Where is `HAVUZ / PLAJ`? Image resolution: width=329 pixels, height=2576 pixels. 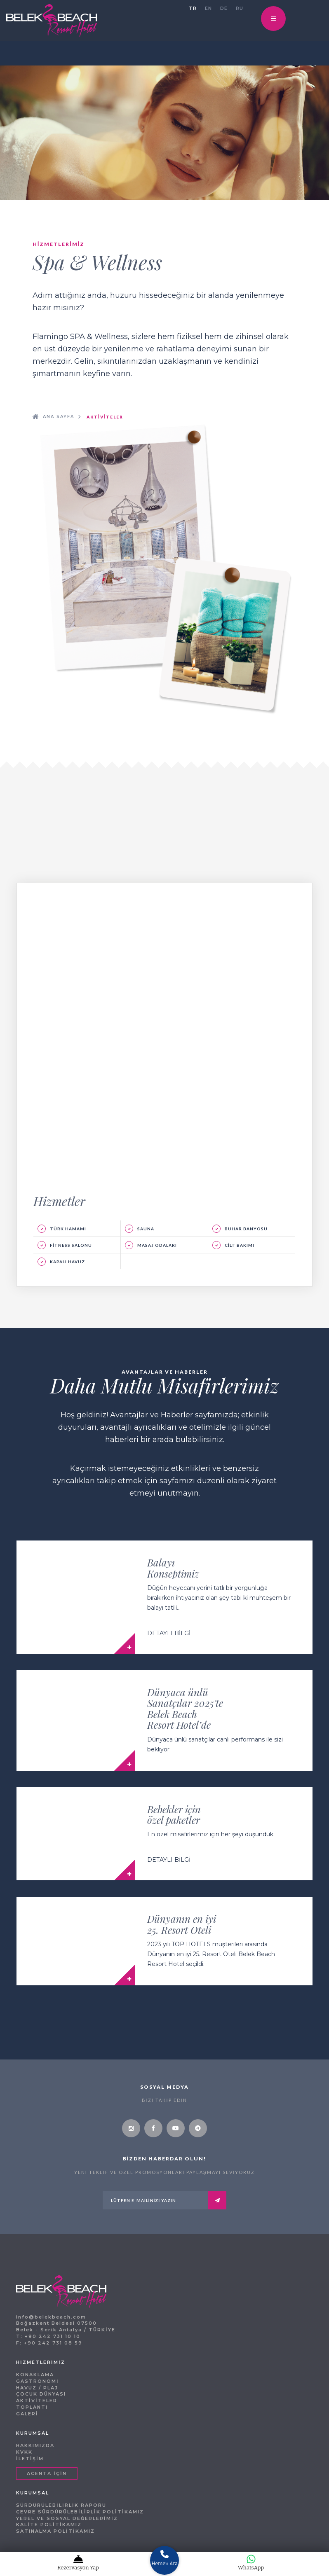 HAVUZ / PLAJ is located at coordinates (37, 2388).